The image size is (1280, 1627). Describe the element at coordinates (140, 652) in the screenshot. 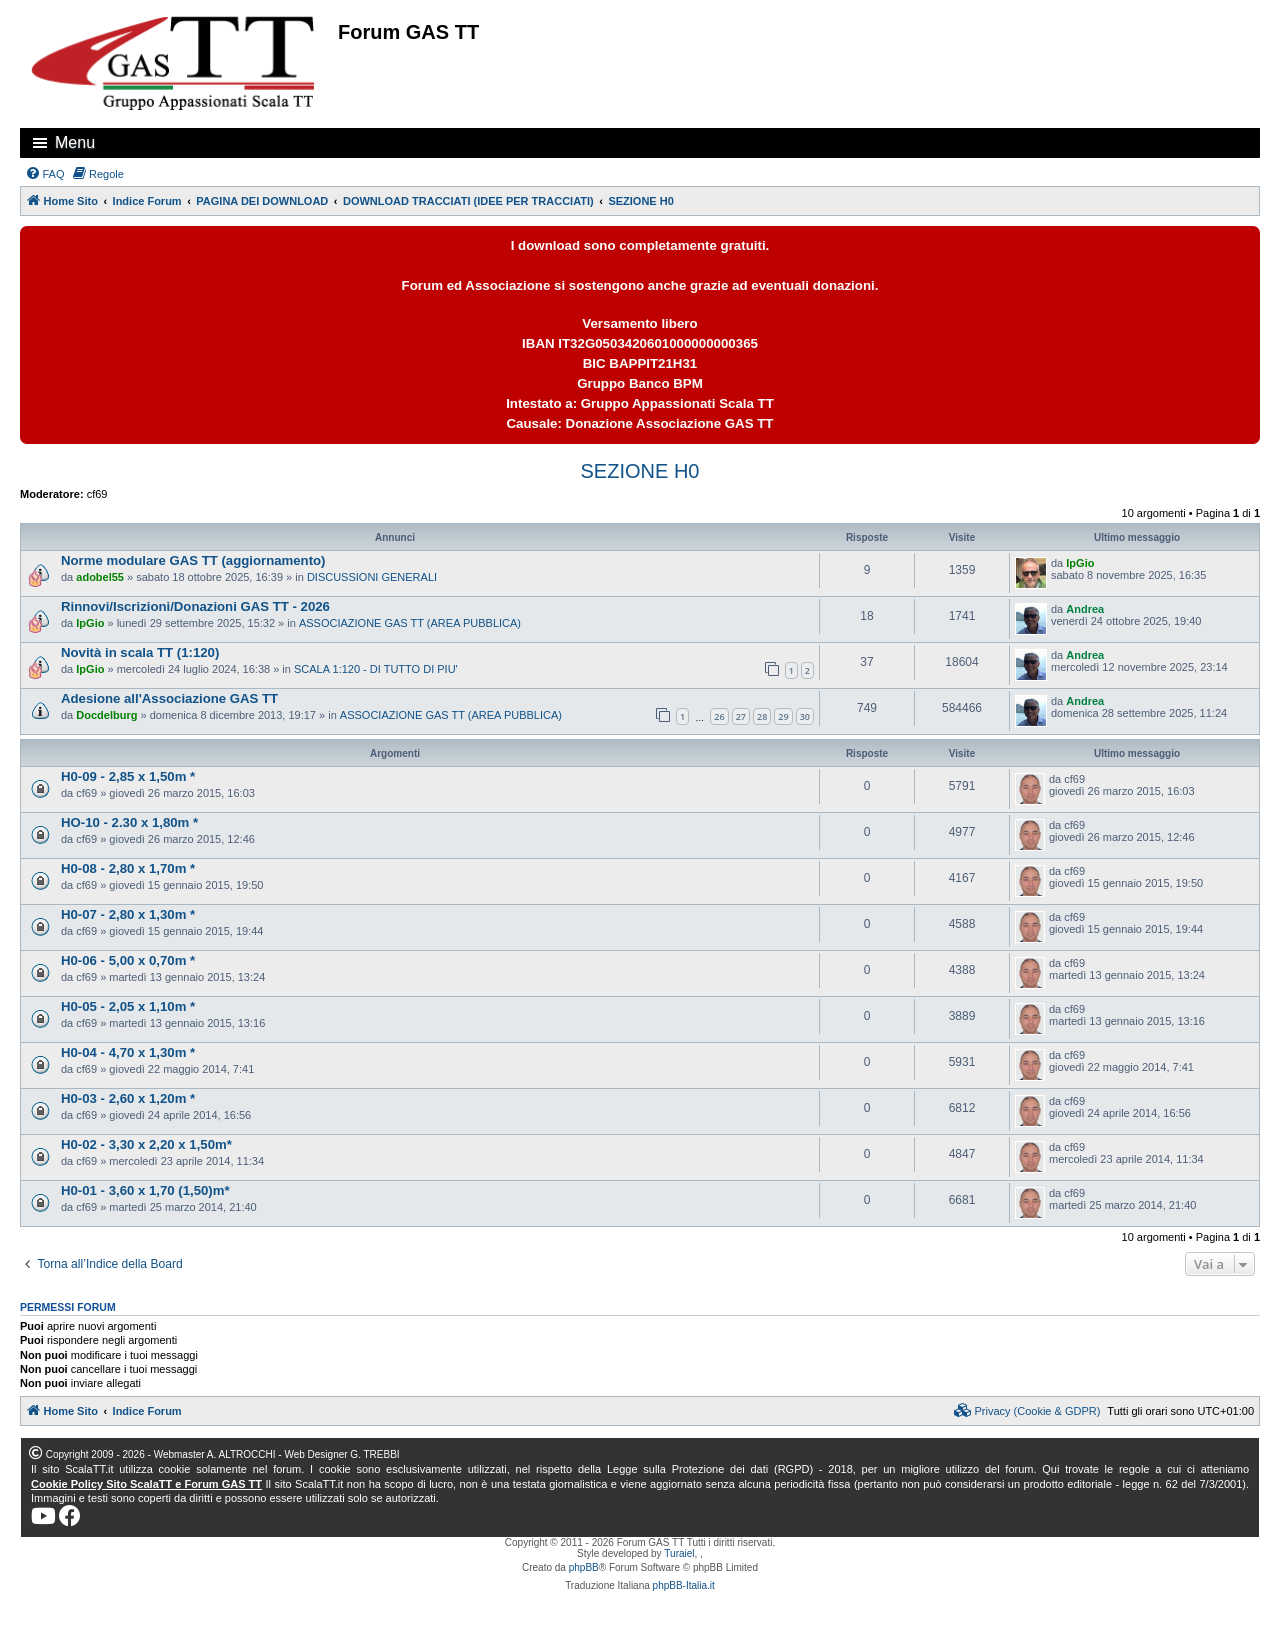

I see `Novità in scala TT (1:120)` at that location.